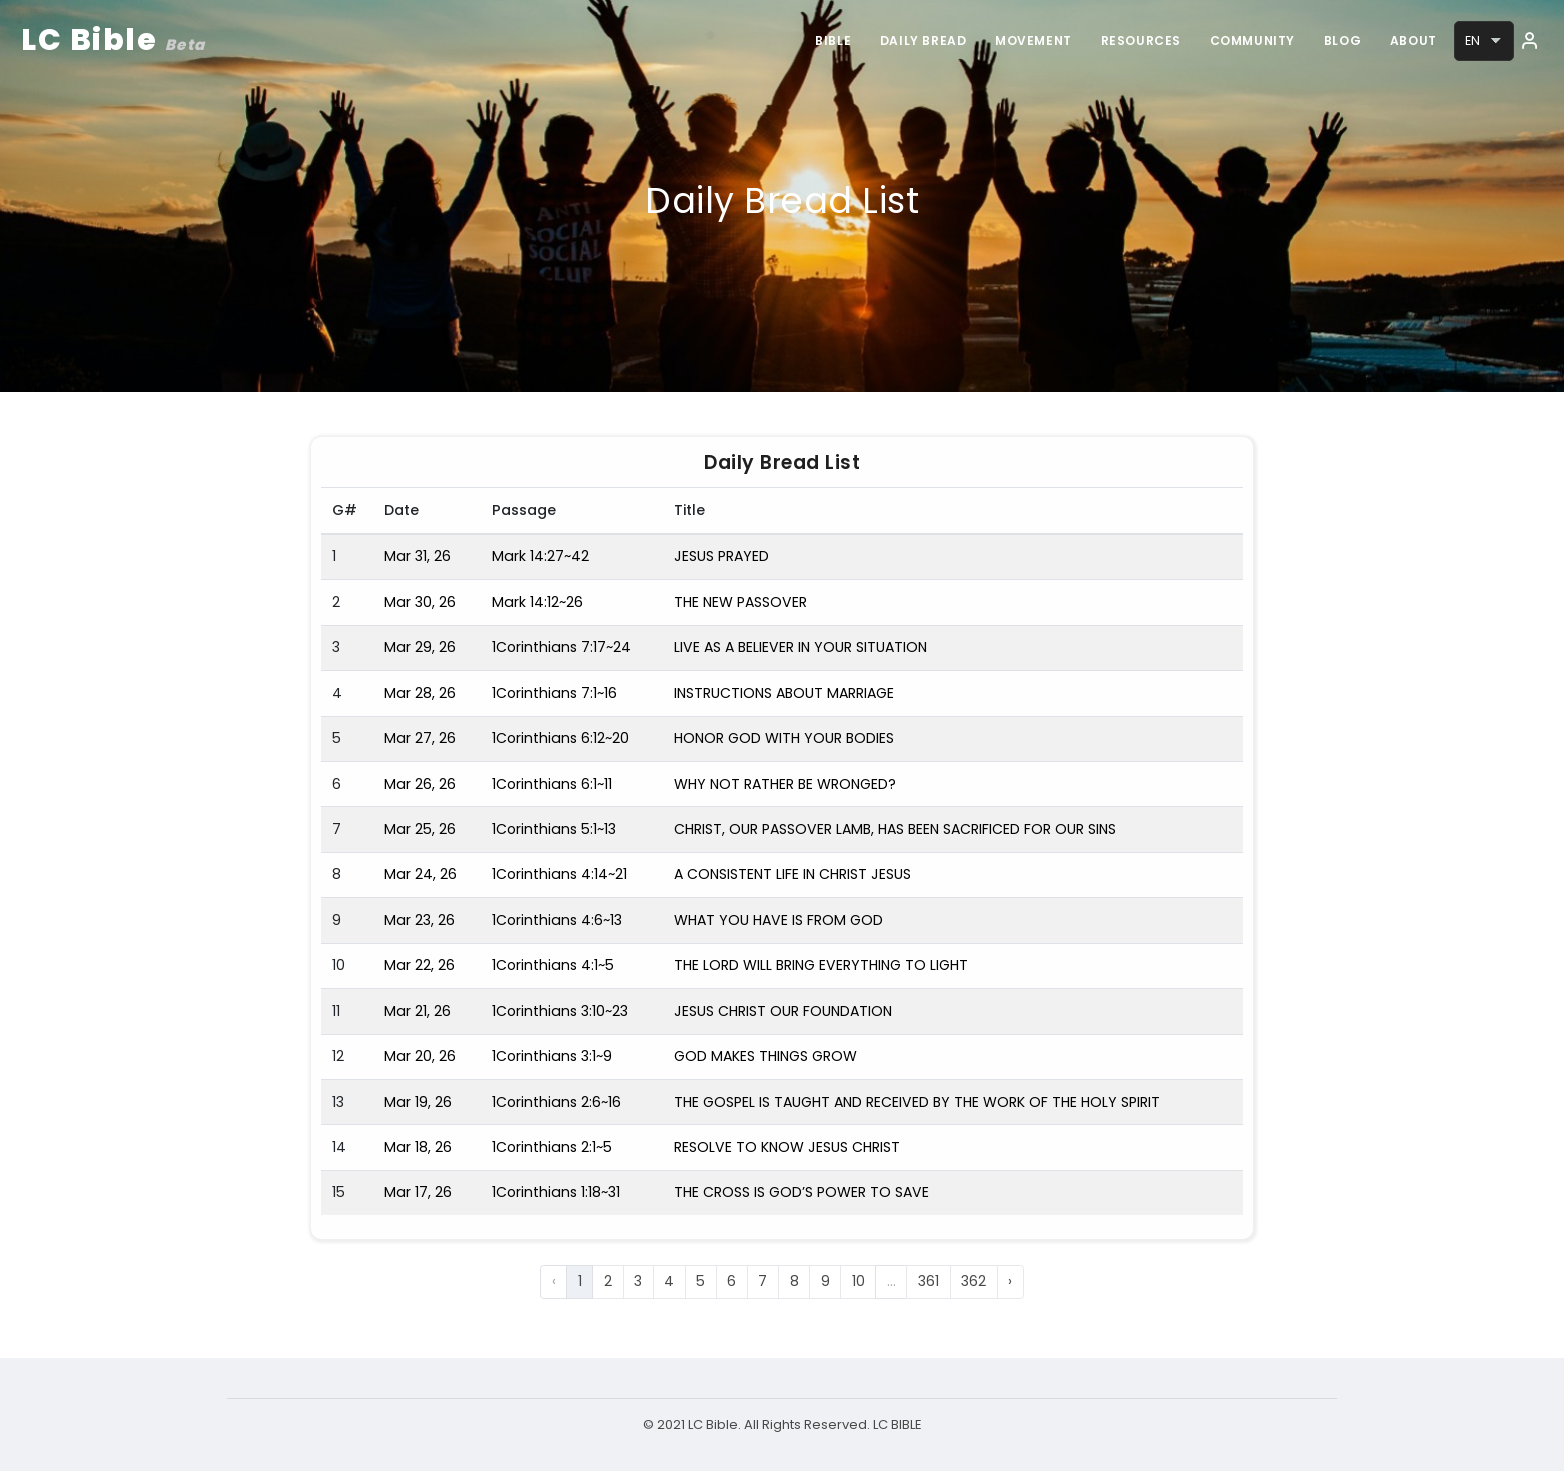 This screenshot has height=1471, width=1564. I want to click on › [Next »], so click(1010, 1281).